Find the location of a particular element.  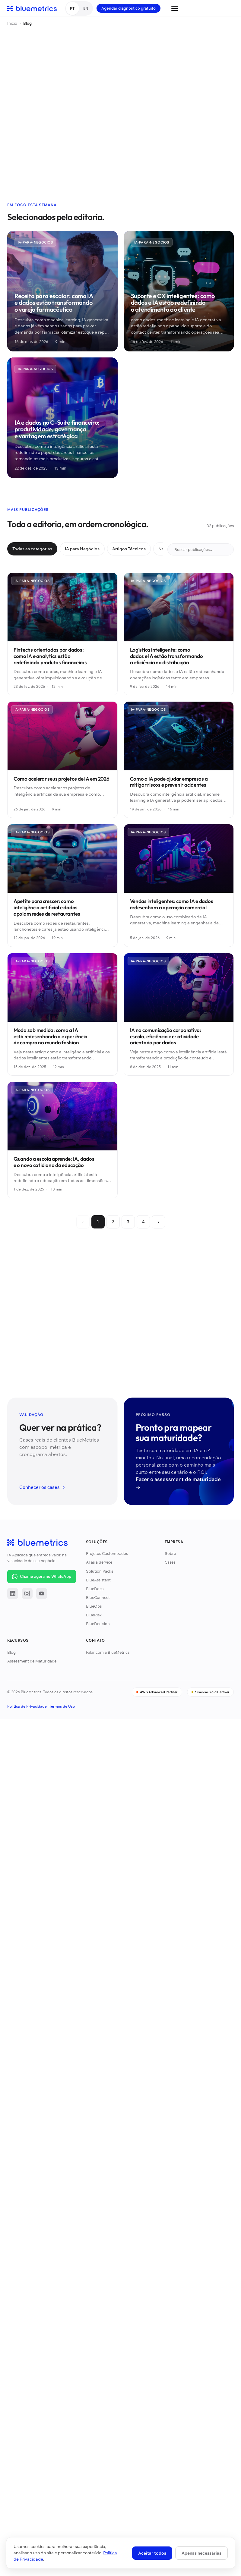

Política de Privacidade is located at coordinates (27, 1706).